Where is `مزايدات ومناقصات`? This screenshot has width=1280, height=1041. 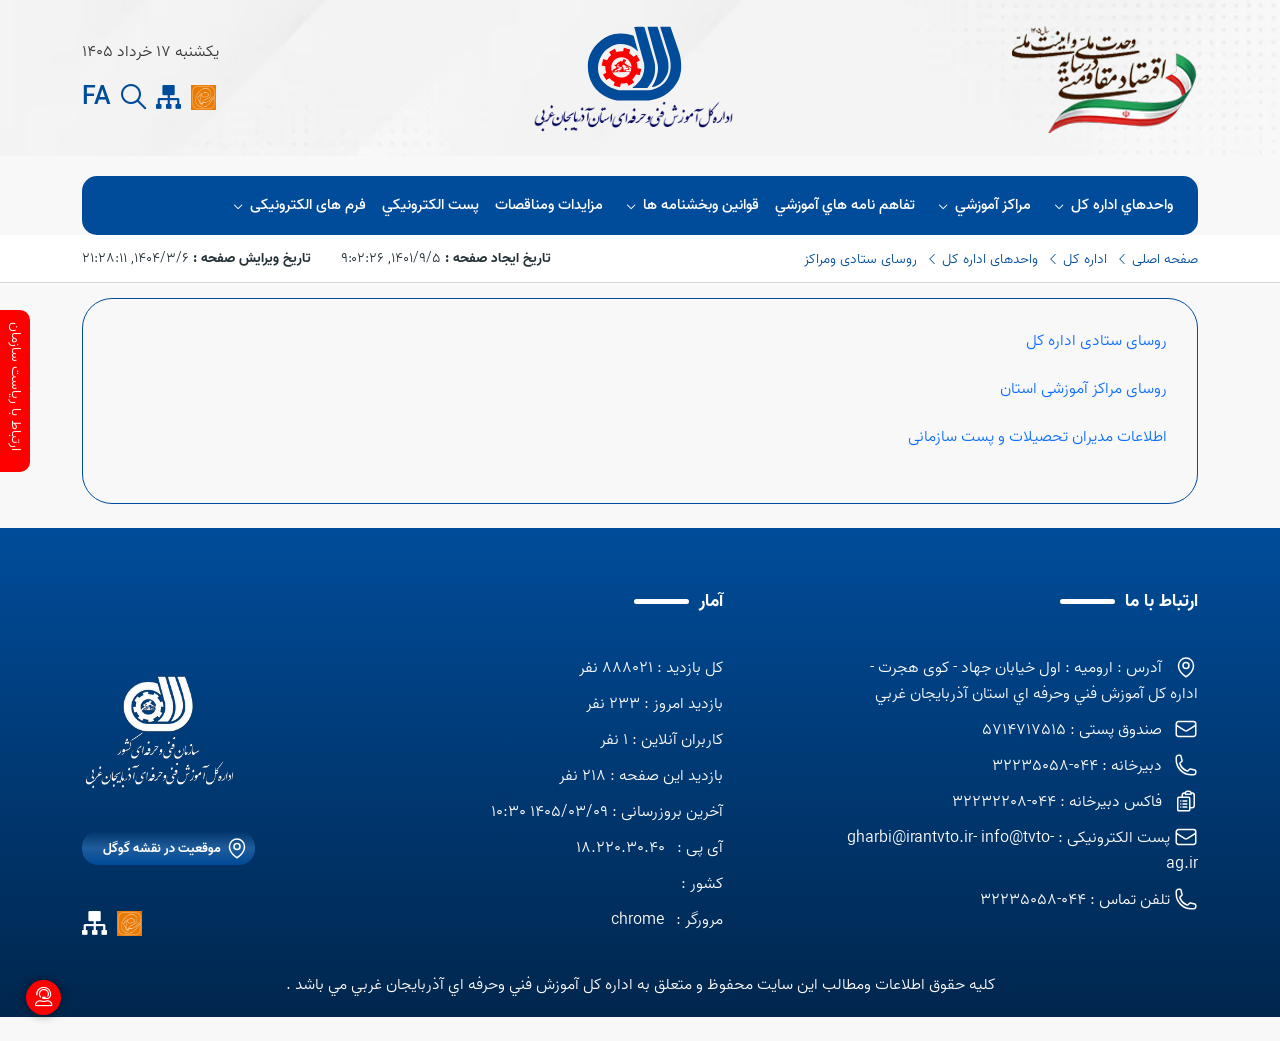
مزايدات ومناقصات is located at coordinates (549, 205).